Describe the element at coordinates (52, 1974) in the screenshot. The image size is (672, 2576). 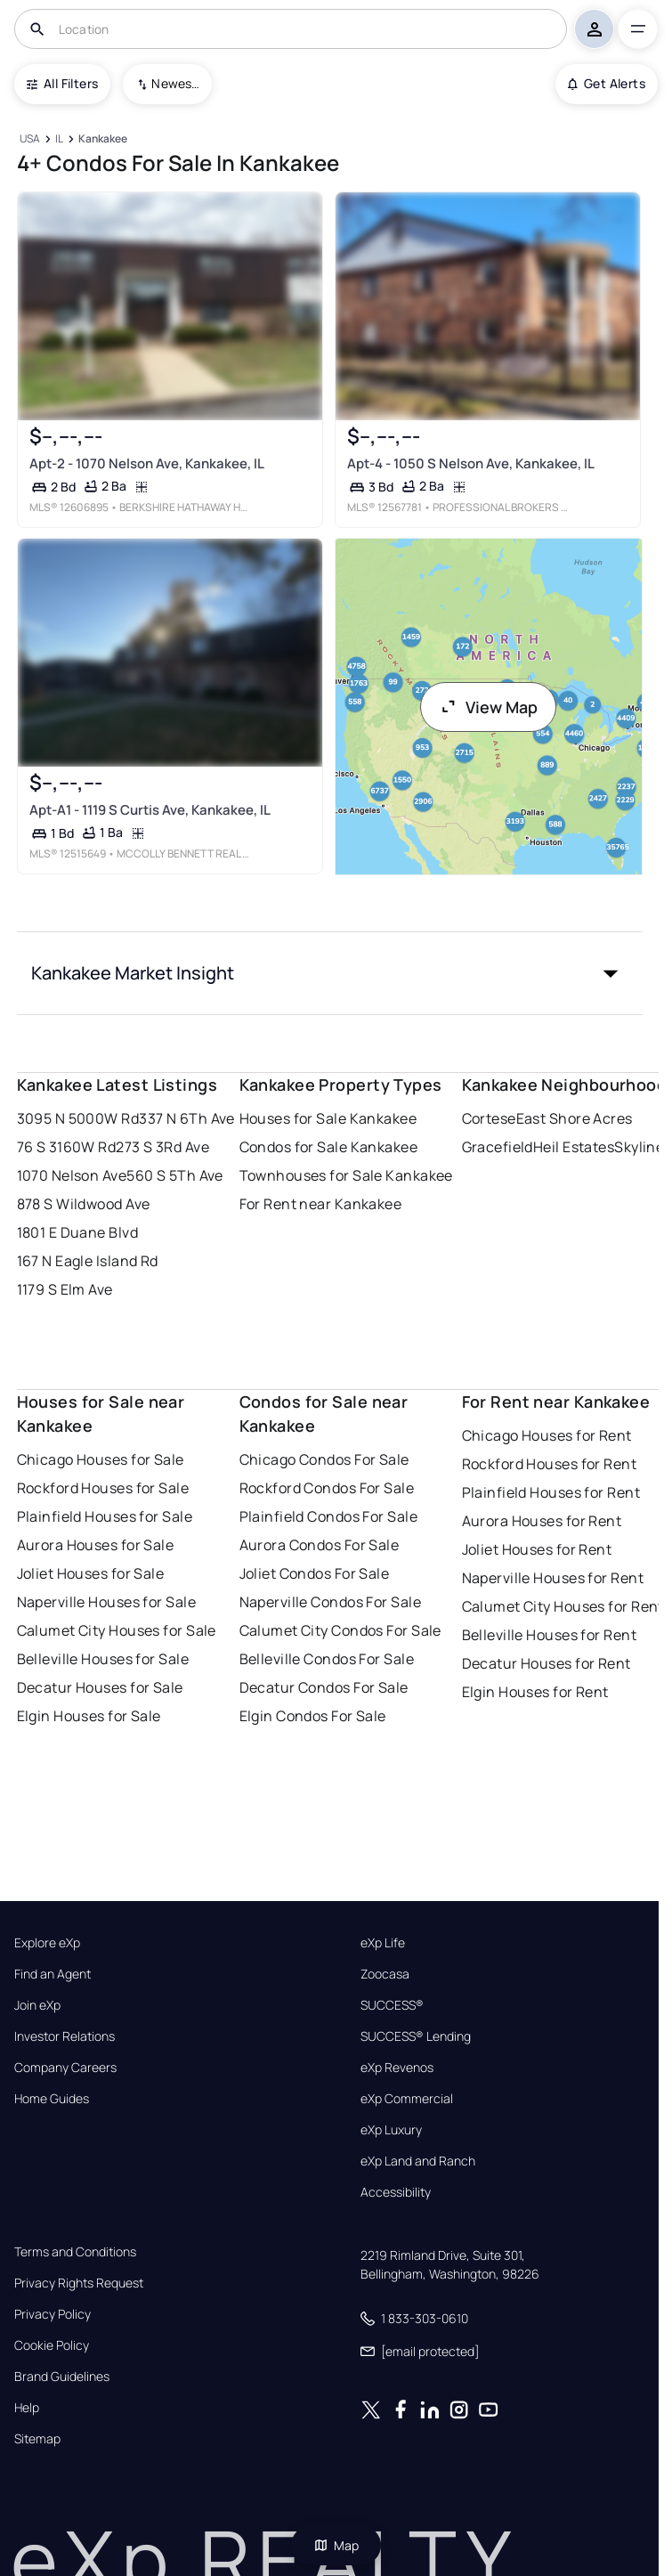
I see `Find an Agent` at that location.